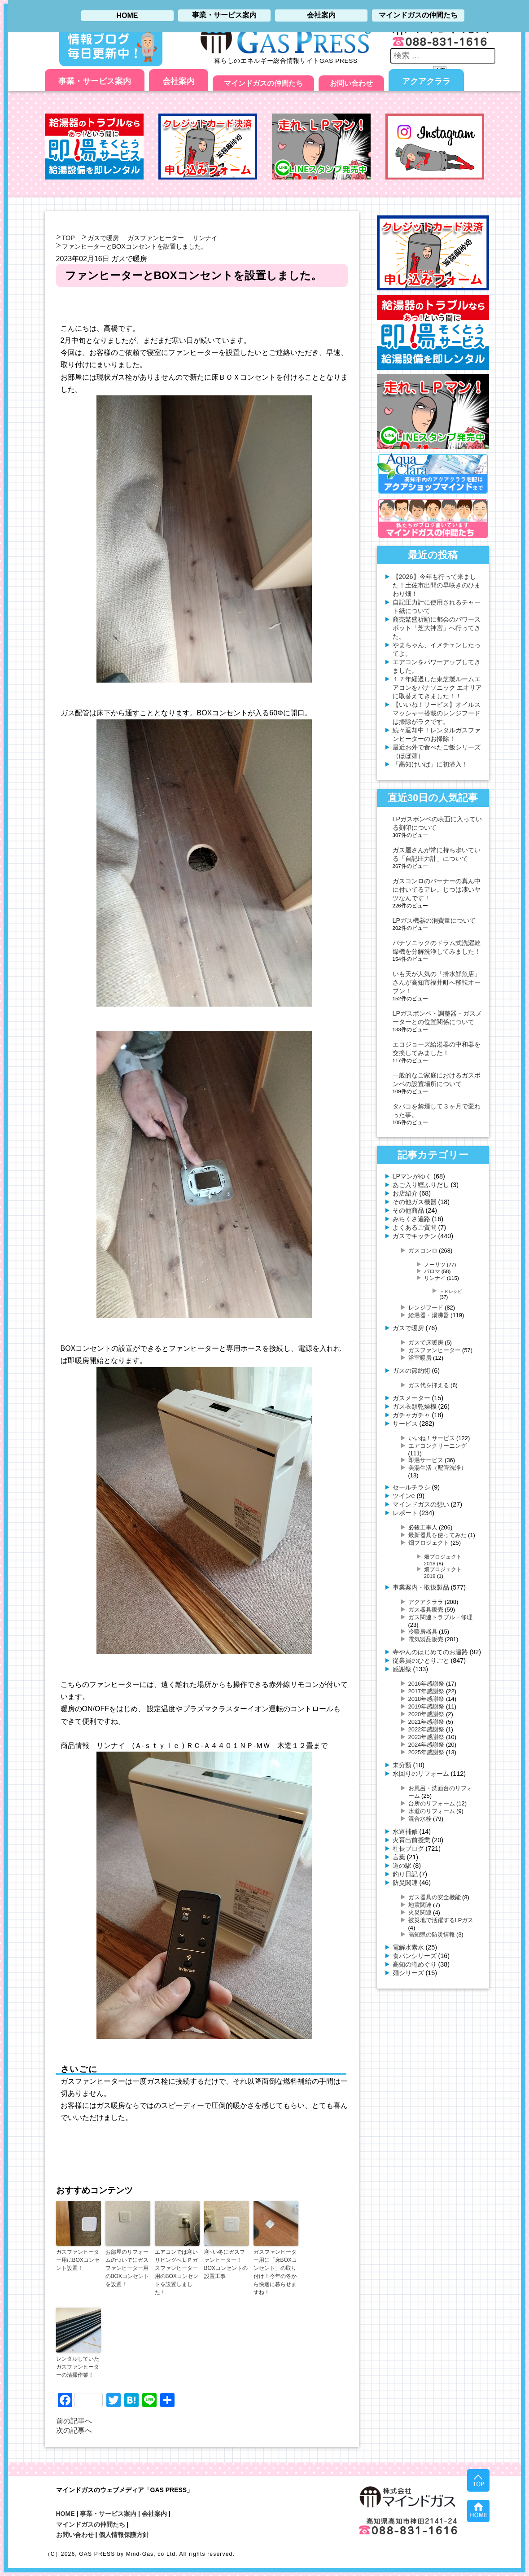  I want to click on 美湯生活（配管洗浄）, so click(437, 1467).